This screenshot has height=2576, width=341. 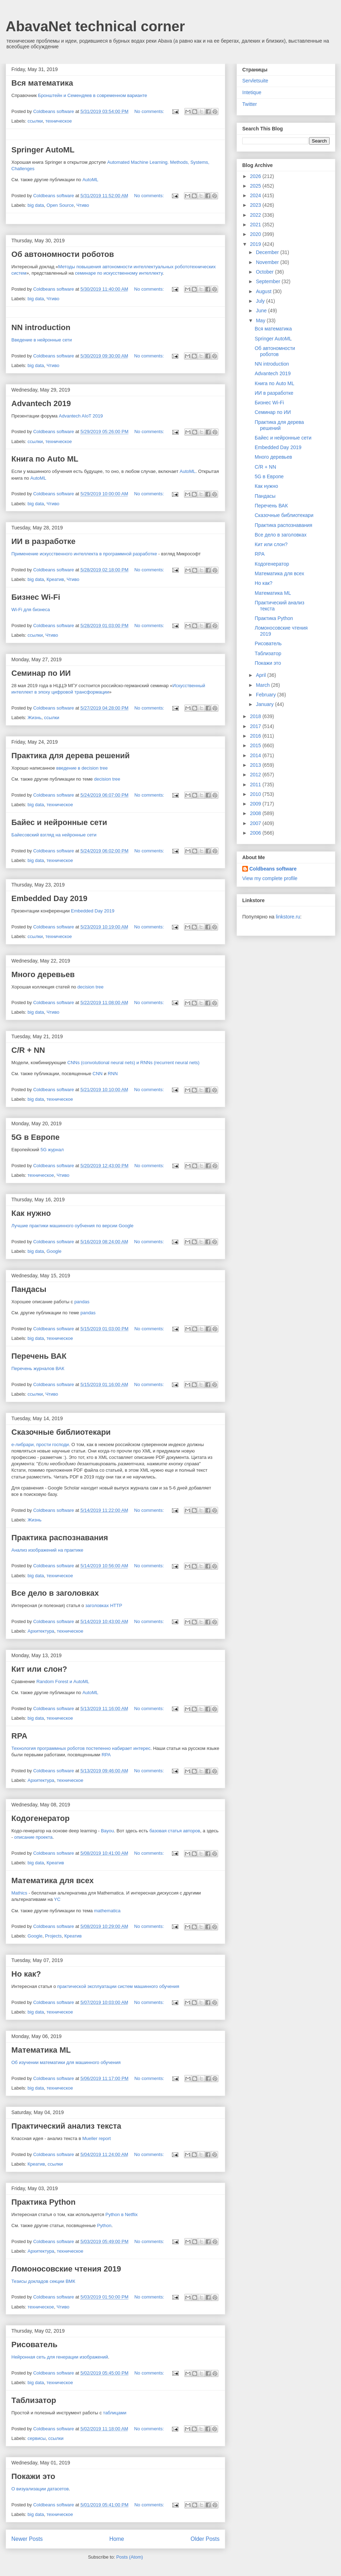 I want to click on Twitter, so click(x=249, y=104).